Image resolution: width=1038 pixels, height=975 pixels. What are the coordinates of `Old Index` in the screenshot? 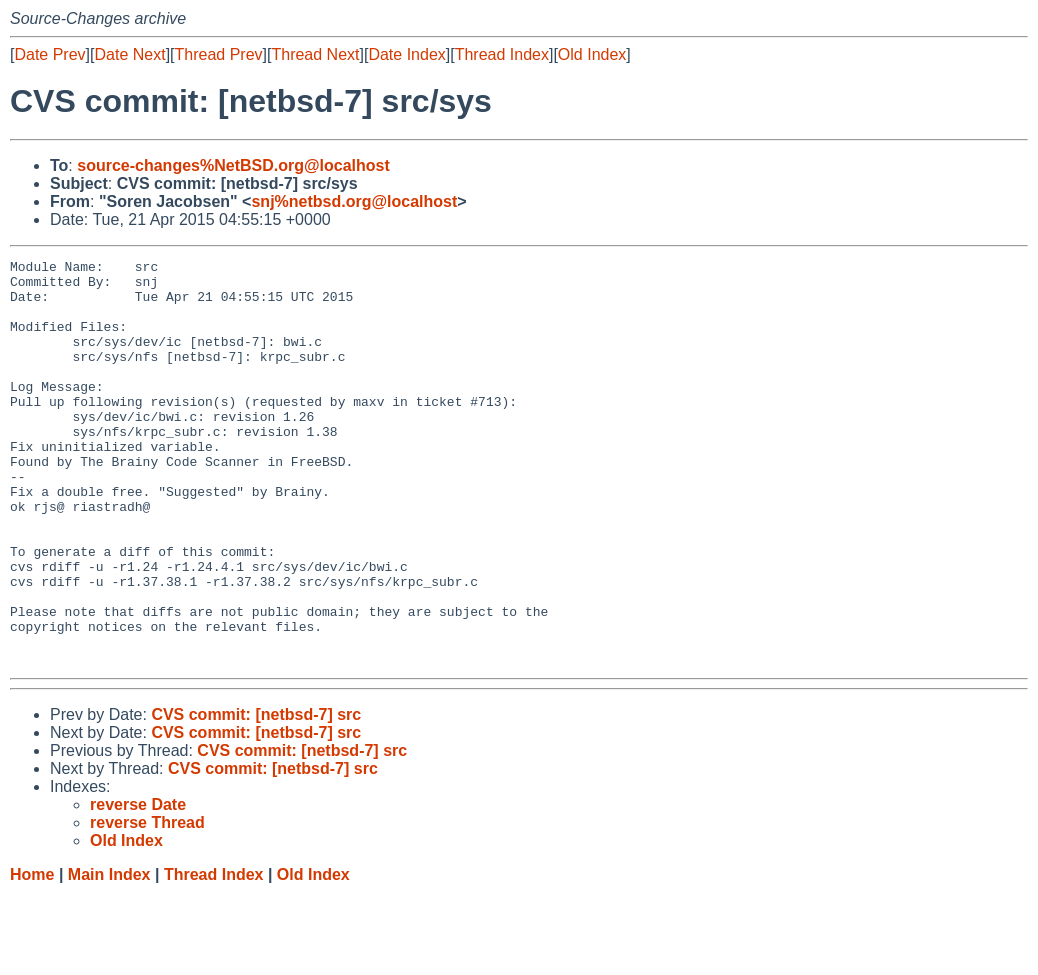 It's located at (592, 54).